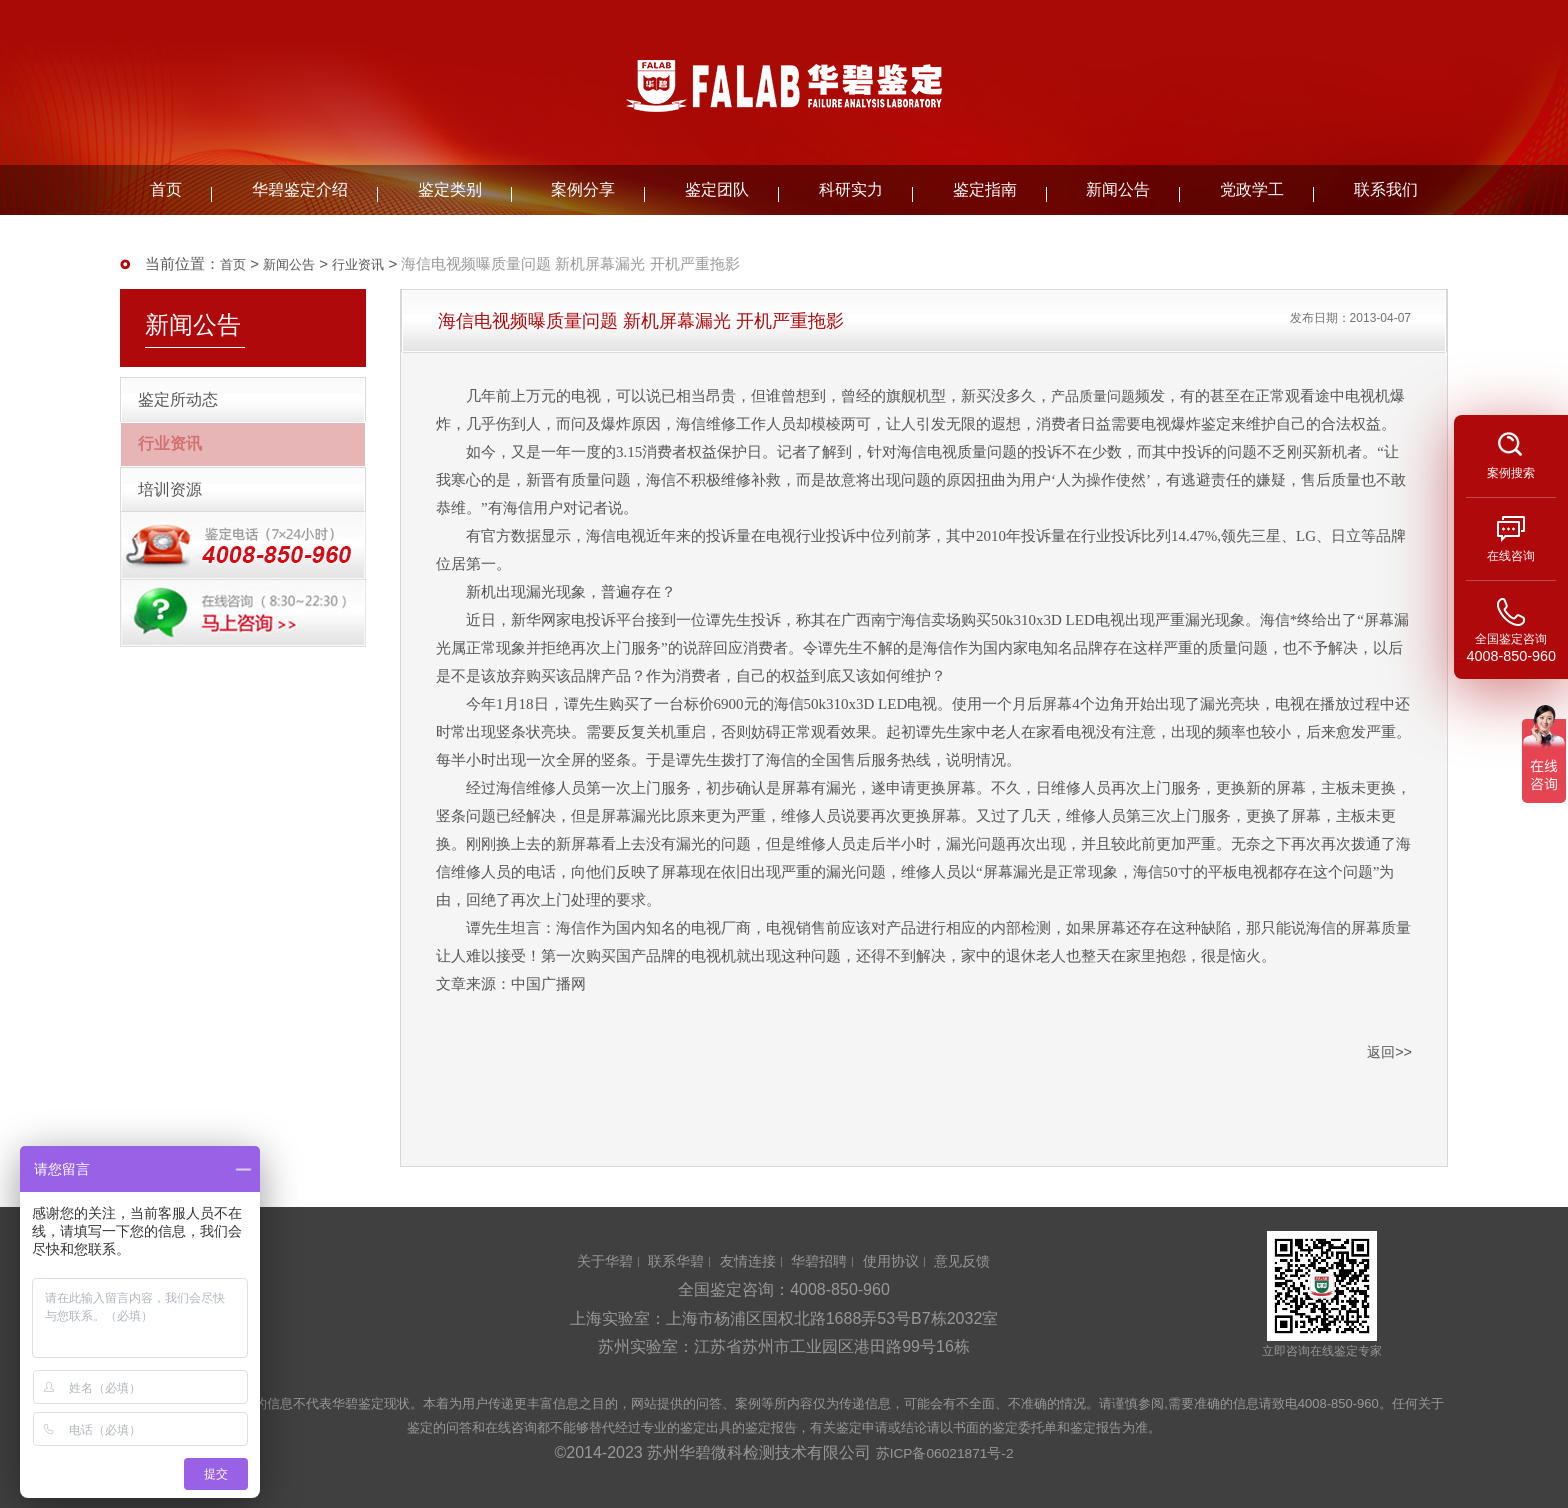 This screenshot has height=1508, width=1568. What do you see at coordinates (183, 535) in the screenshot?
I see `培训资源` at bounding box center [183, 535].